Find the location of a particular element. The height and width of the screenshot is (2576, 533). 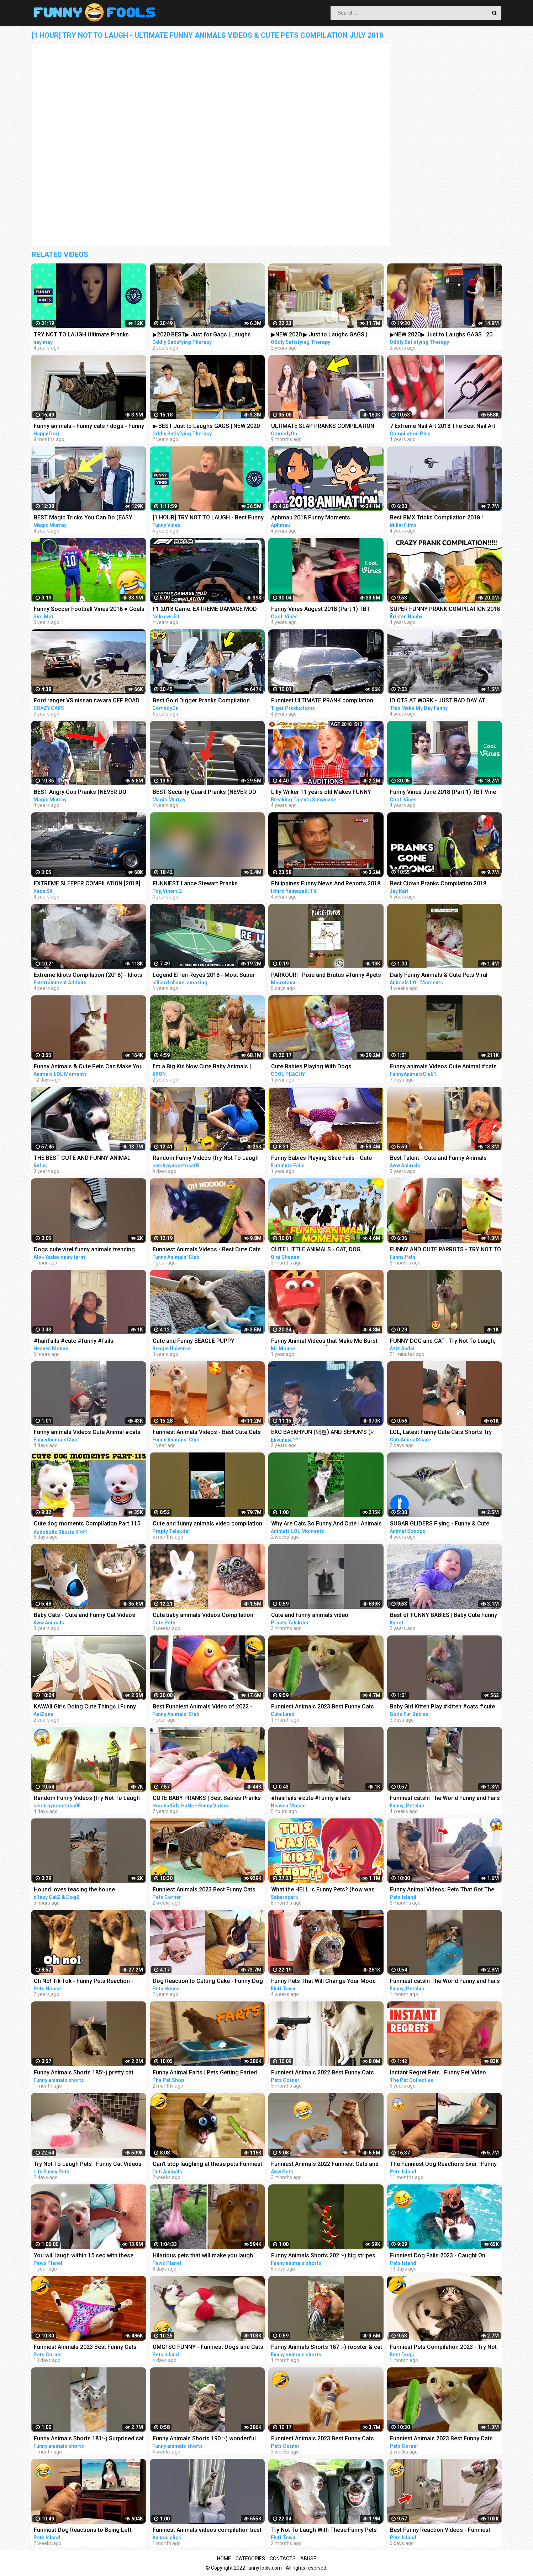

#hairfails #cute #funny #fails #vickeycathey #viral #lacefrontwig #beautv #hair #beauty #transform is located at coordinates (80, 1341).